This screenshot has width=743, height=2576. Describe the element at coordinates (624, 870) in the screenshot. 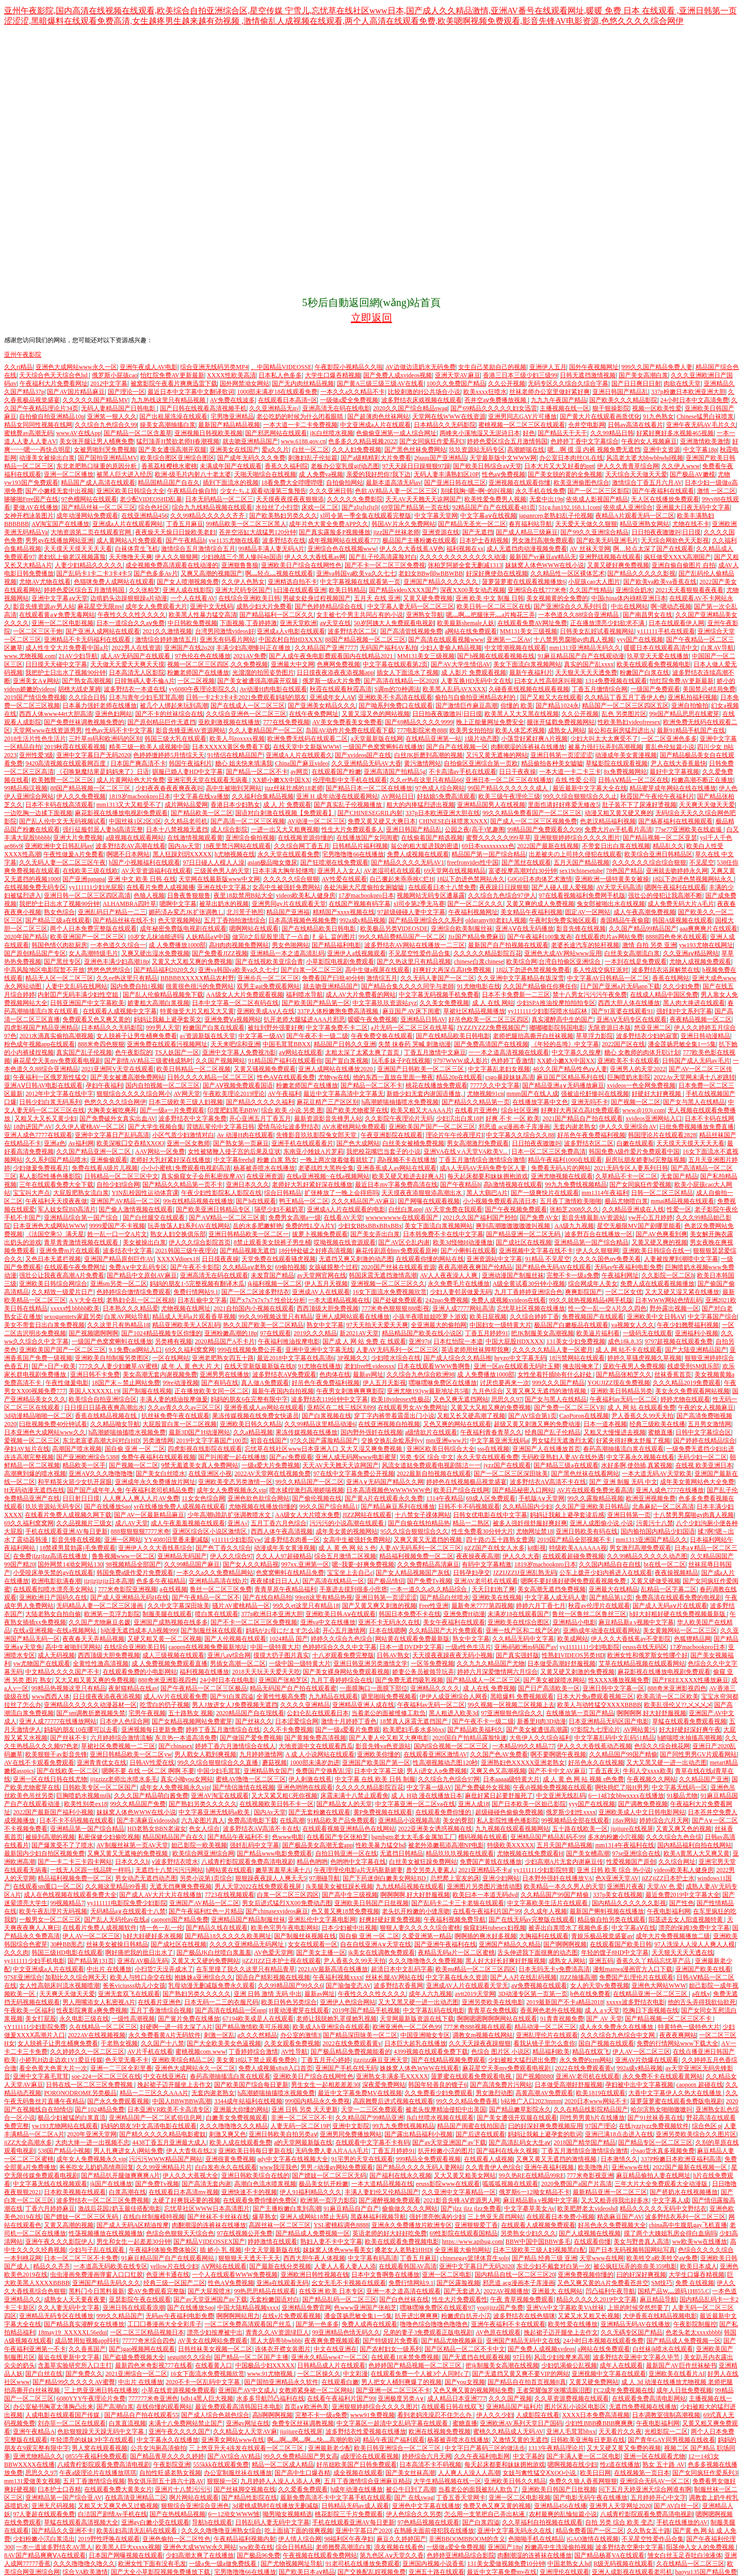

I see `78色国产精品` at that location.